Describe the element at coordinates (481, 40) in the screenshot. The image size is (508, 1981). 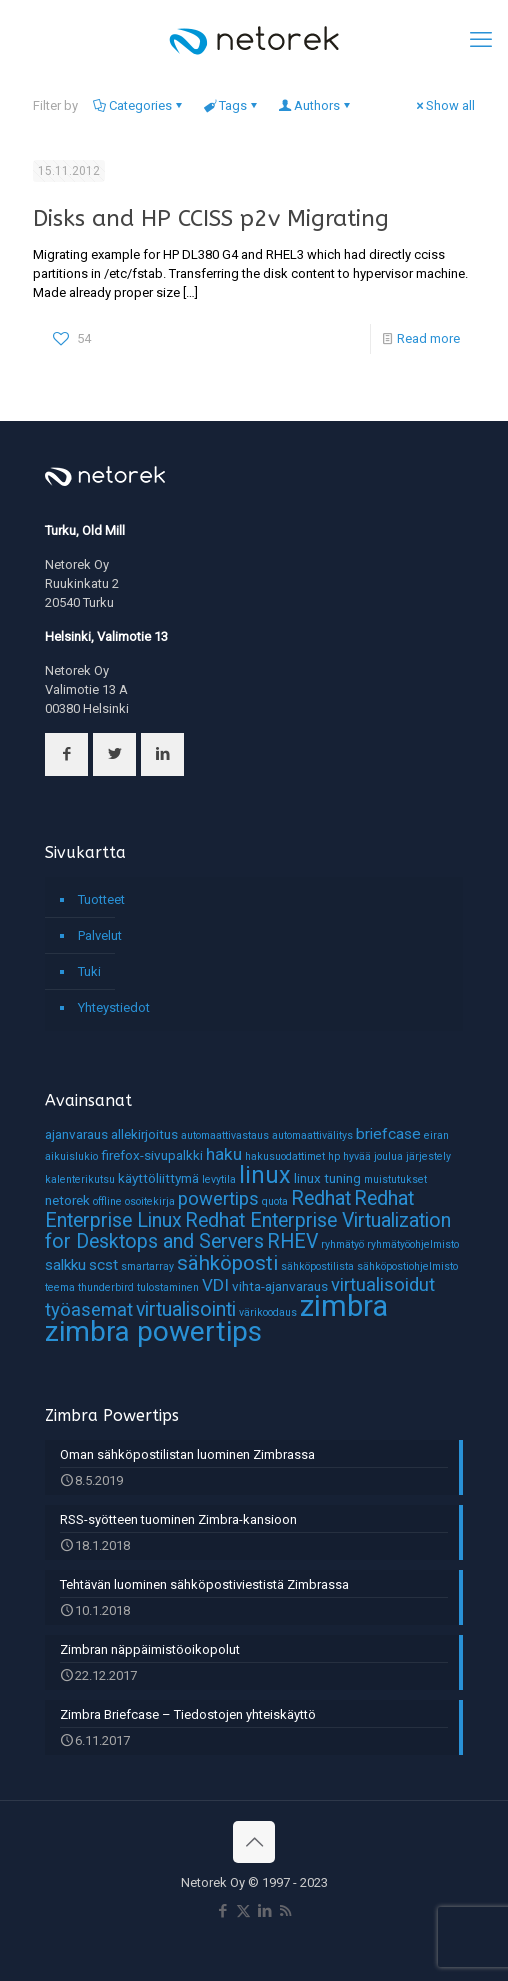
I see `[mobile menu]` at that location.